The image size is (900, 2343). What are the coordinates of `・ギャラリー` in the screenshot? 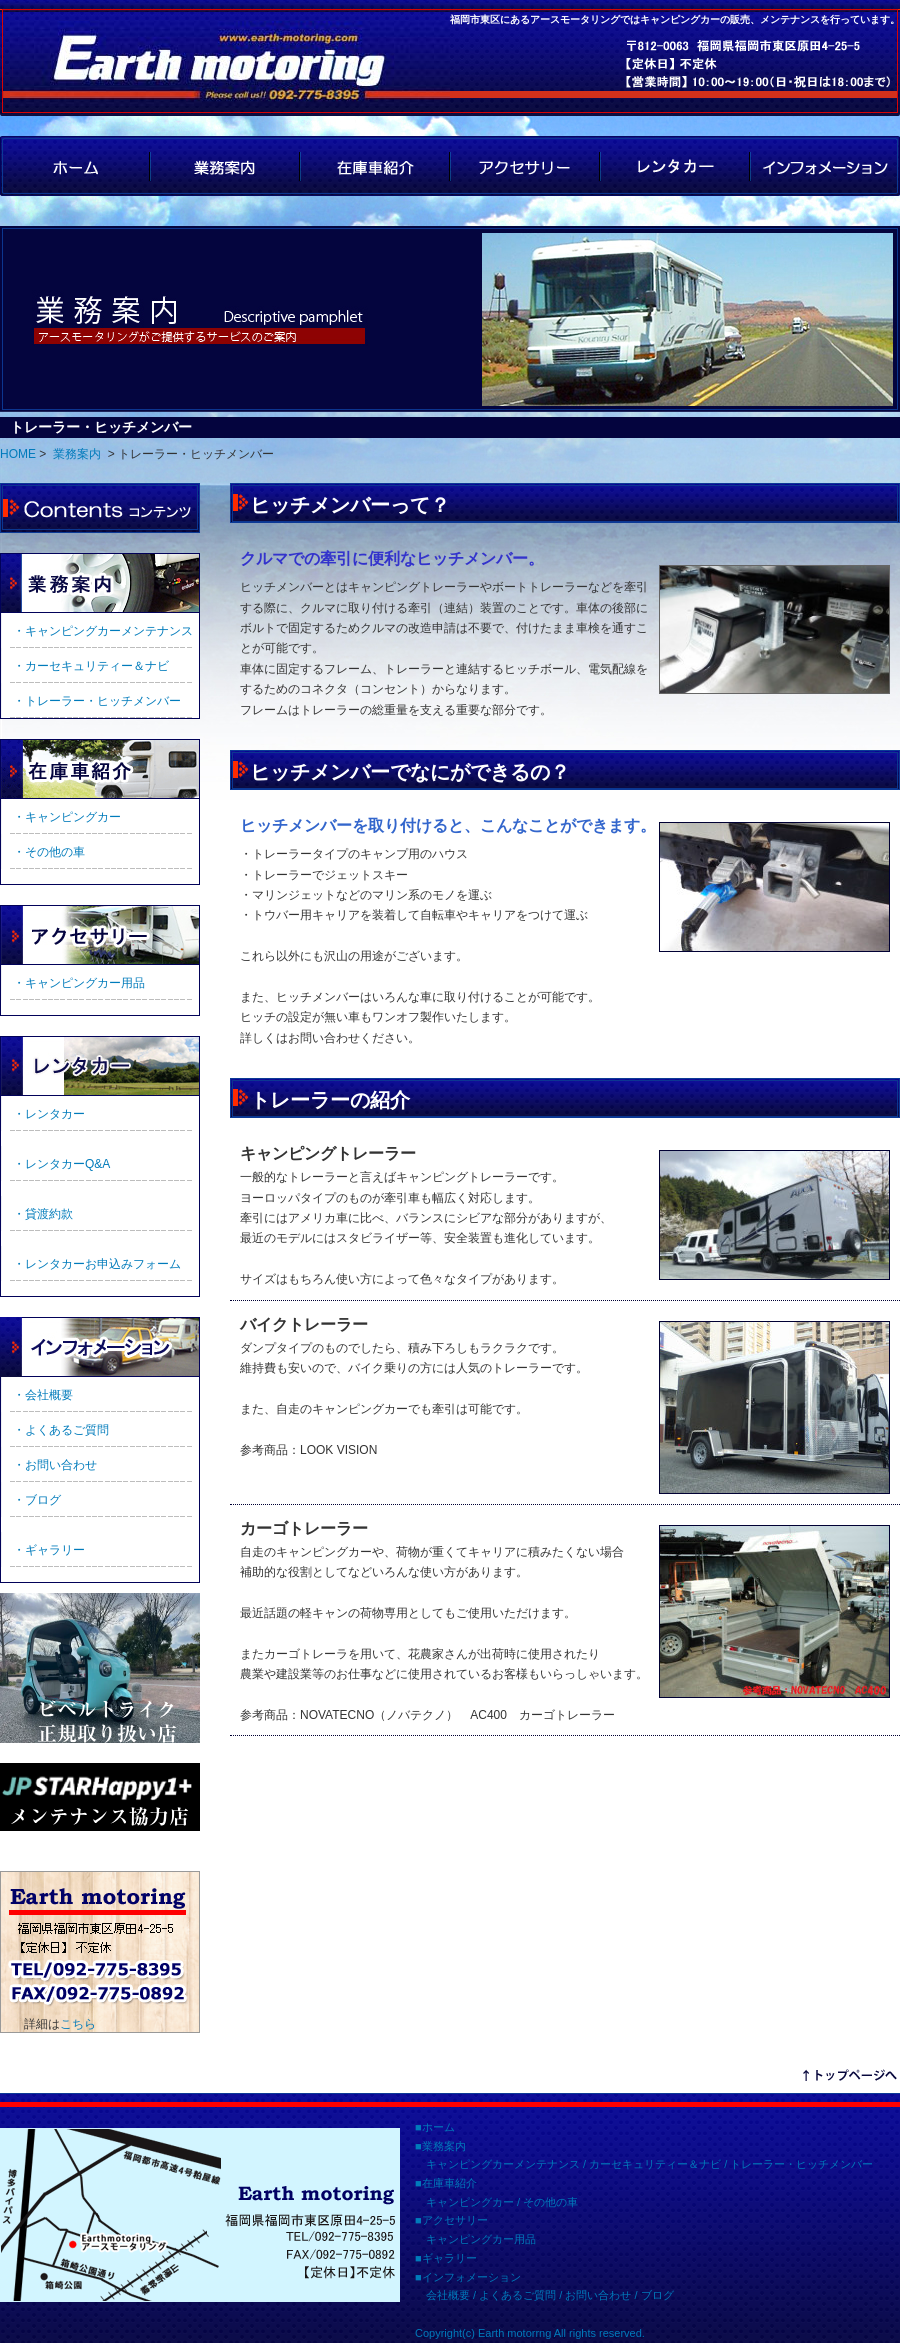 It's located at (49, 1550).